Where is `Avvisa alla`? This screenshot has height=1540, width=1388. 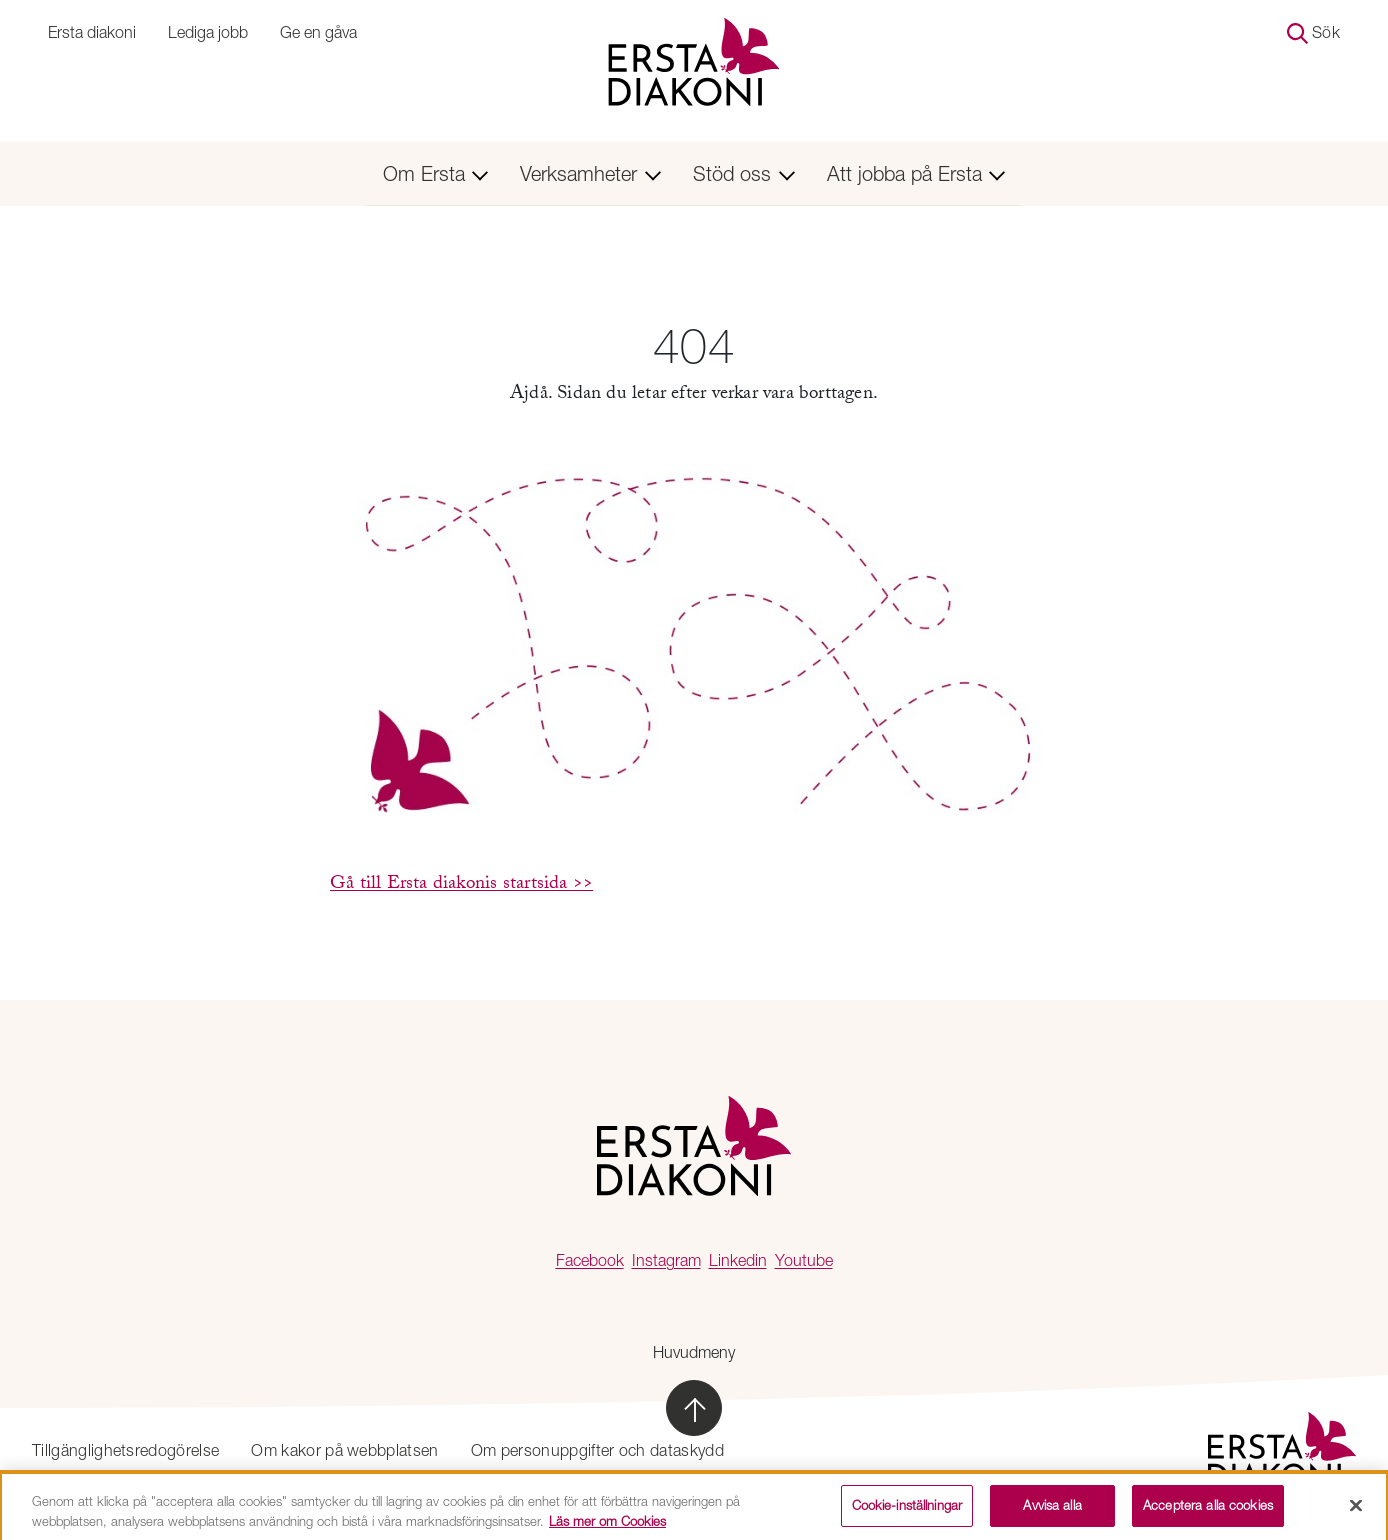 Avvisa alla is located at coordinates (1052, 1510).